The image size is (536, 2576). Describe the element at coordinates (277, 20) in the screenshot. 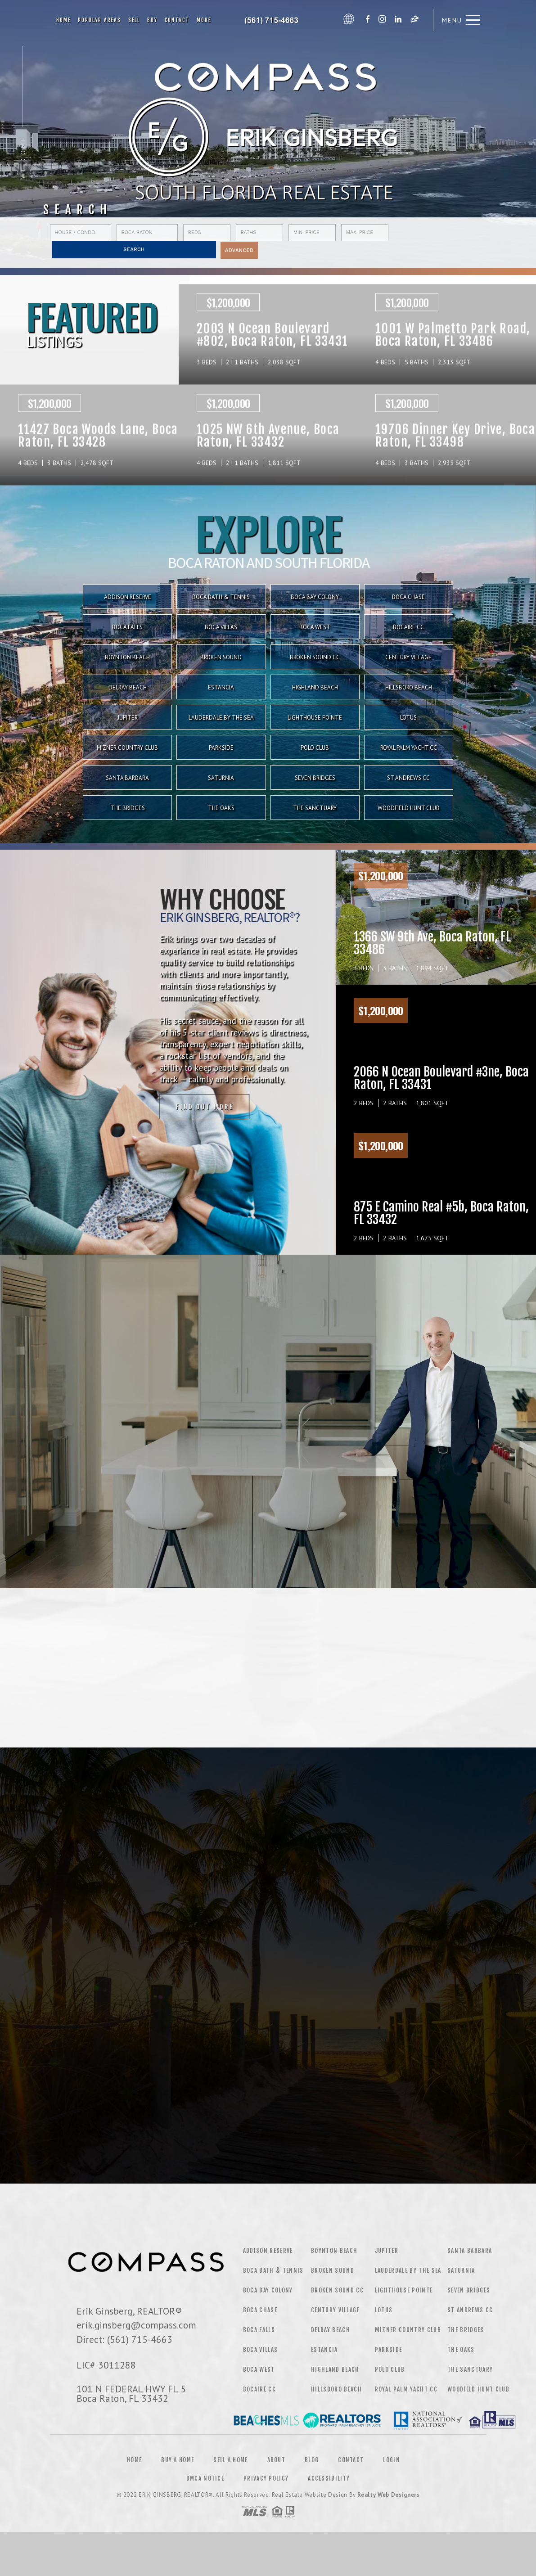

I see `Erik Ginsberg | 561.715.4663` at that location.